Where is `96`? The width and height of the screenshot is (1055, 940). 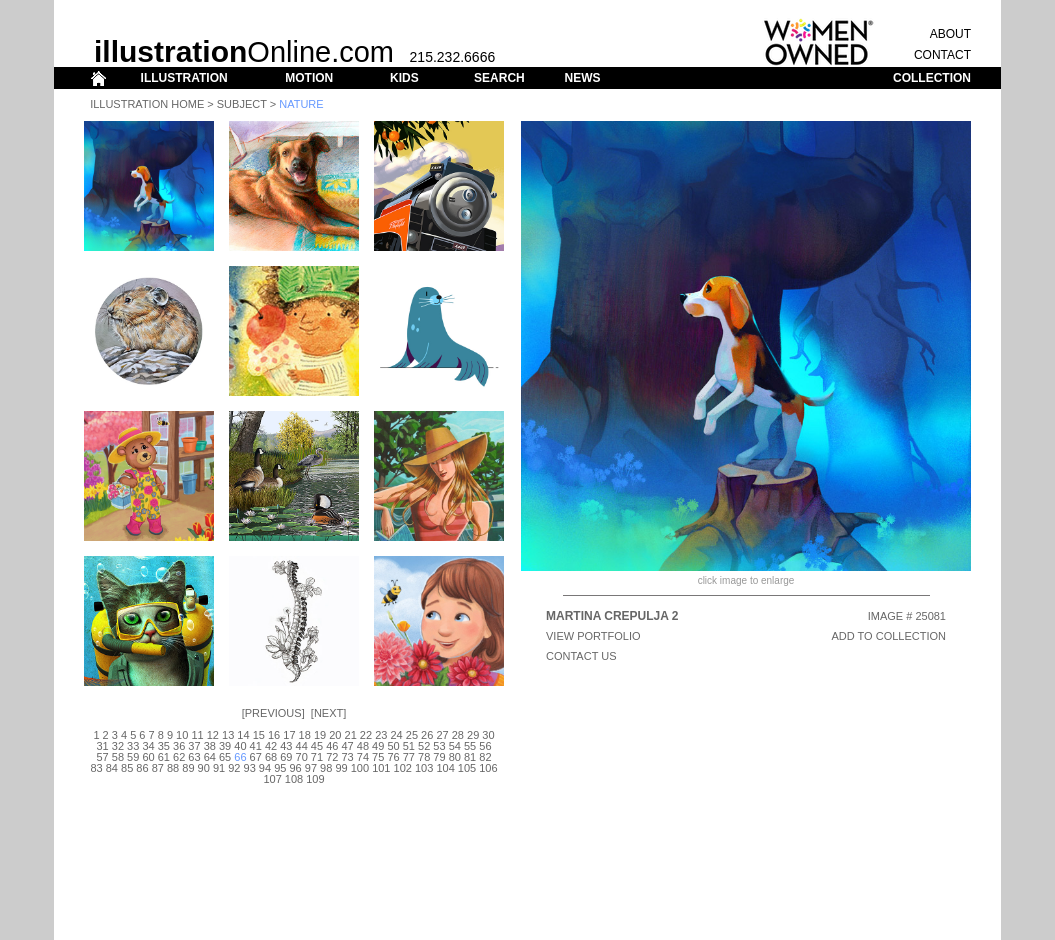
96 is located at coordinates (295, 768).